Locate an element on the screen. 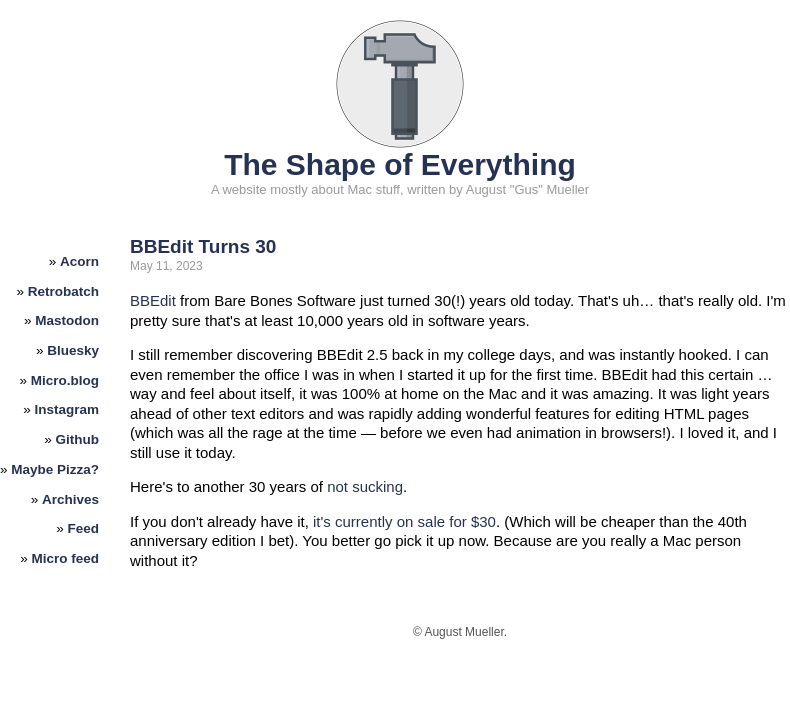 The image size is (790, 720). not sucking is located at coordinates (365, 486).